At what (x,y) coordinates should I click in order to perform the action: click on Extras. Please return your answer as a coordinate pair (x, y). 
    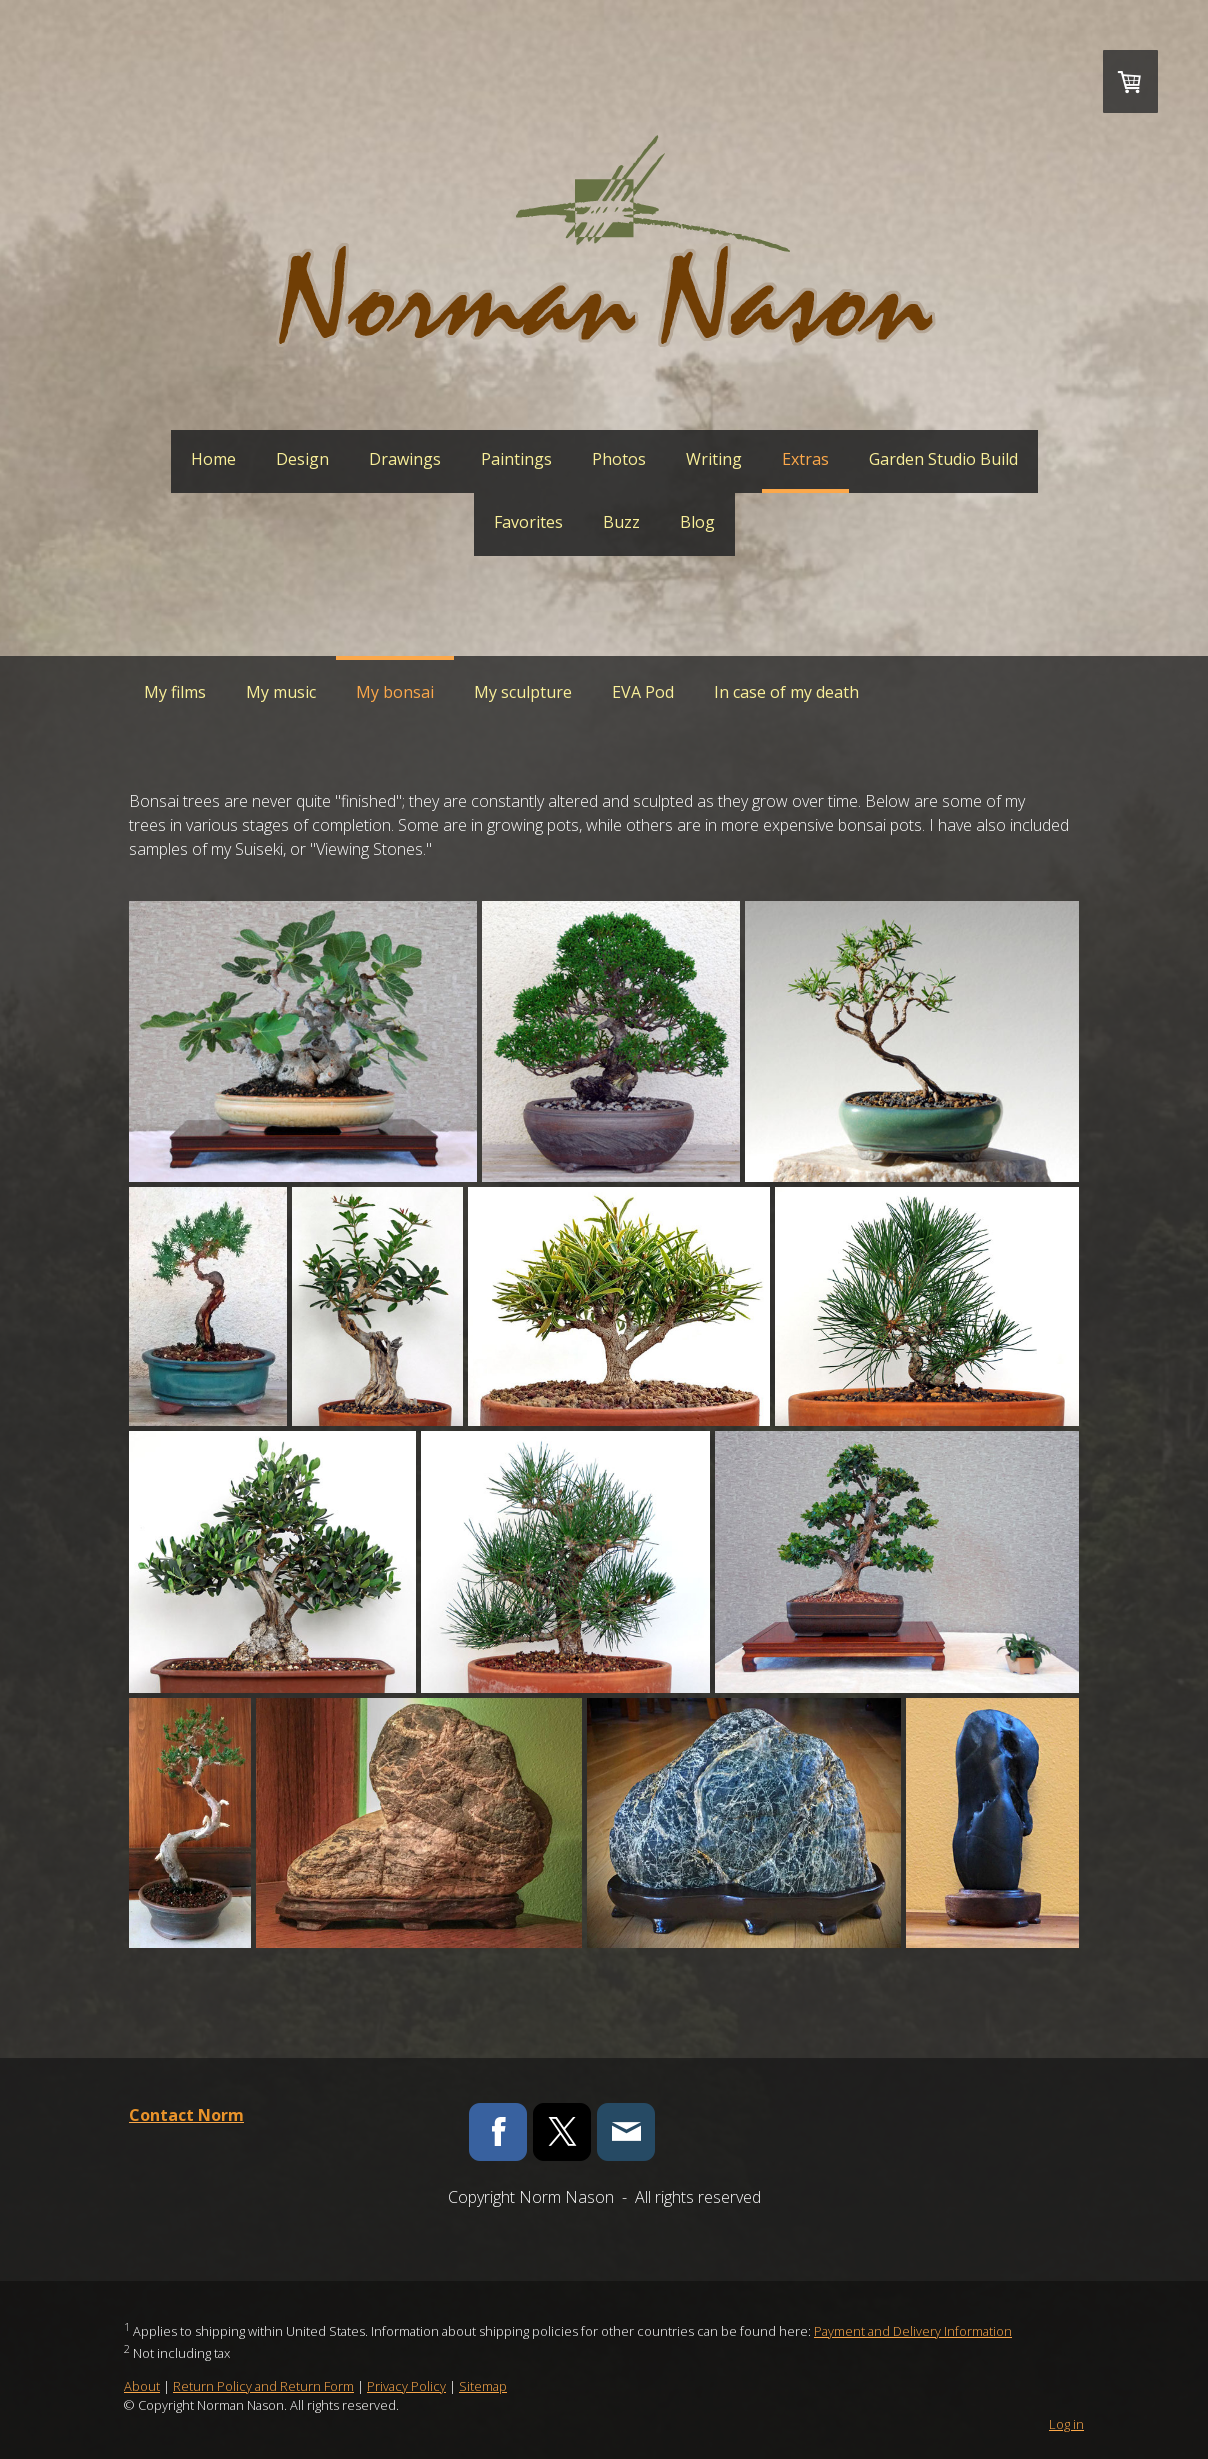
    Looking at the image, I should click on (805, 459).